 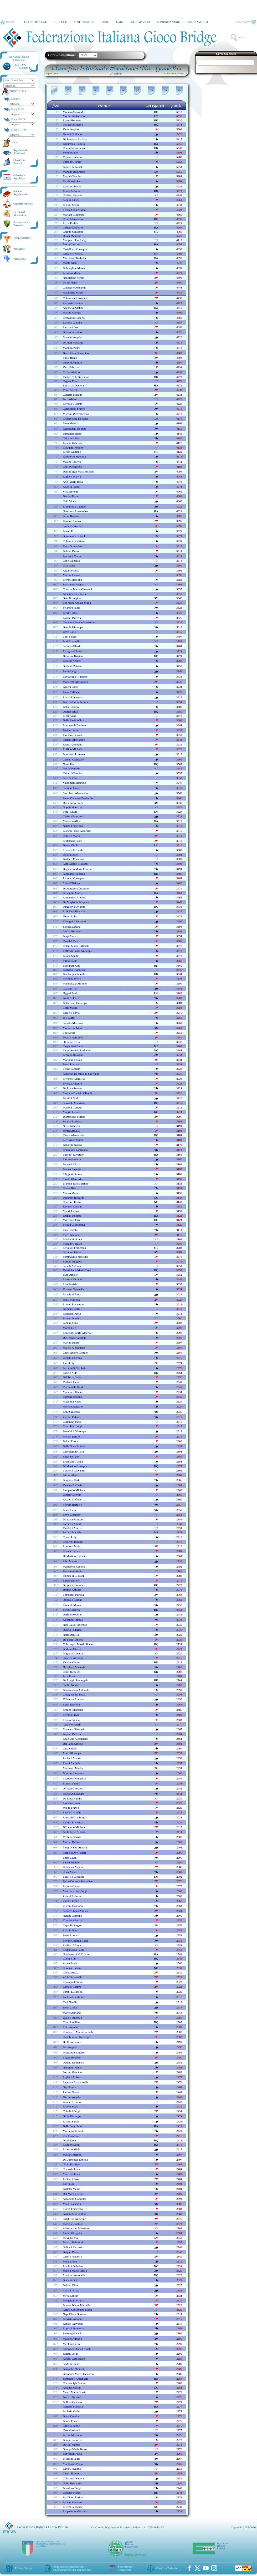 I want to click on licauli giuseppina, so click(x=74, y=1224).